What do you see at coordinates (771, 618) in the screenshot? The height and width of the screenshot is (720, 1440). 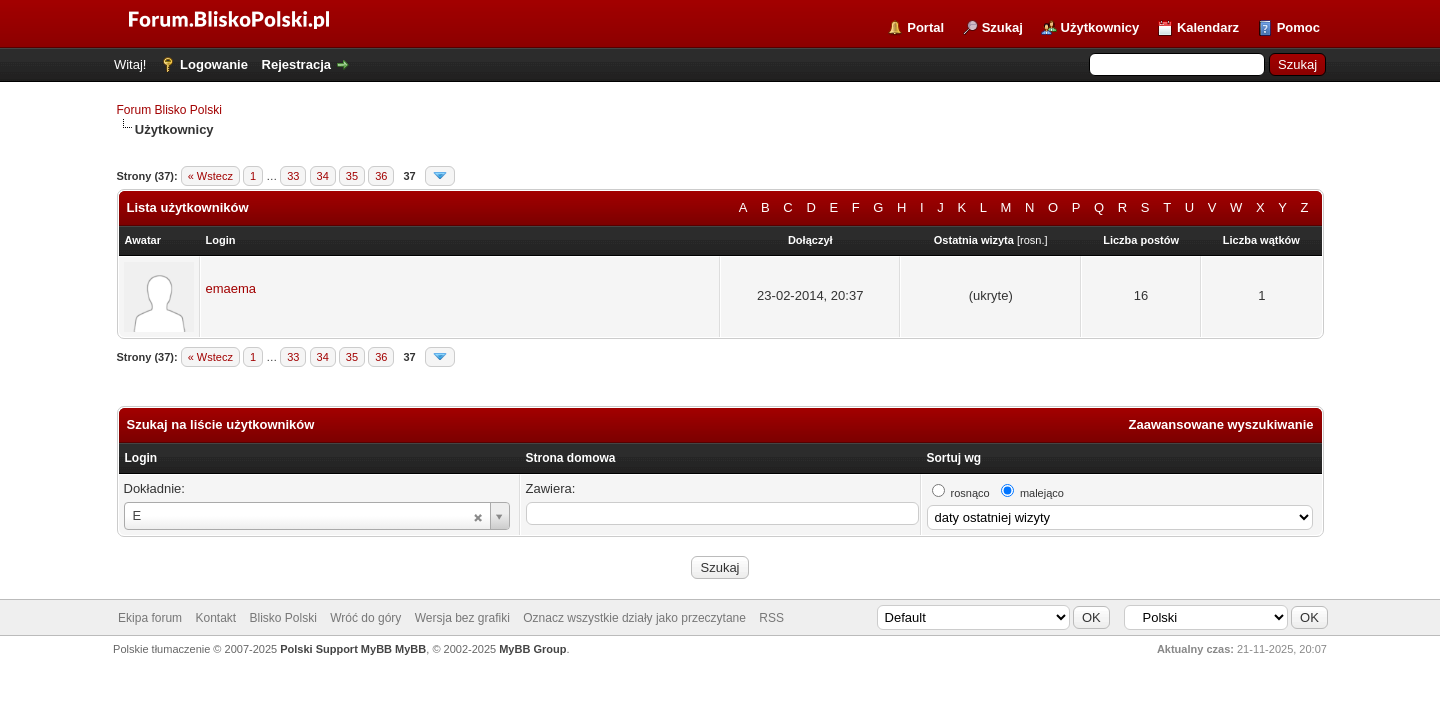 I see `RSS` at bounding box center [771, 618].